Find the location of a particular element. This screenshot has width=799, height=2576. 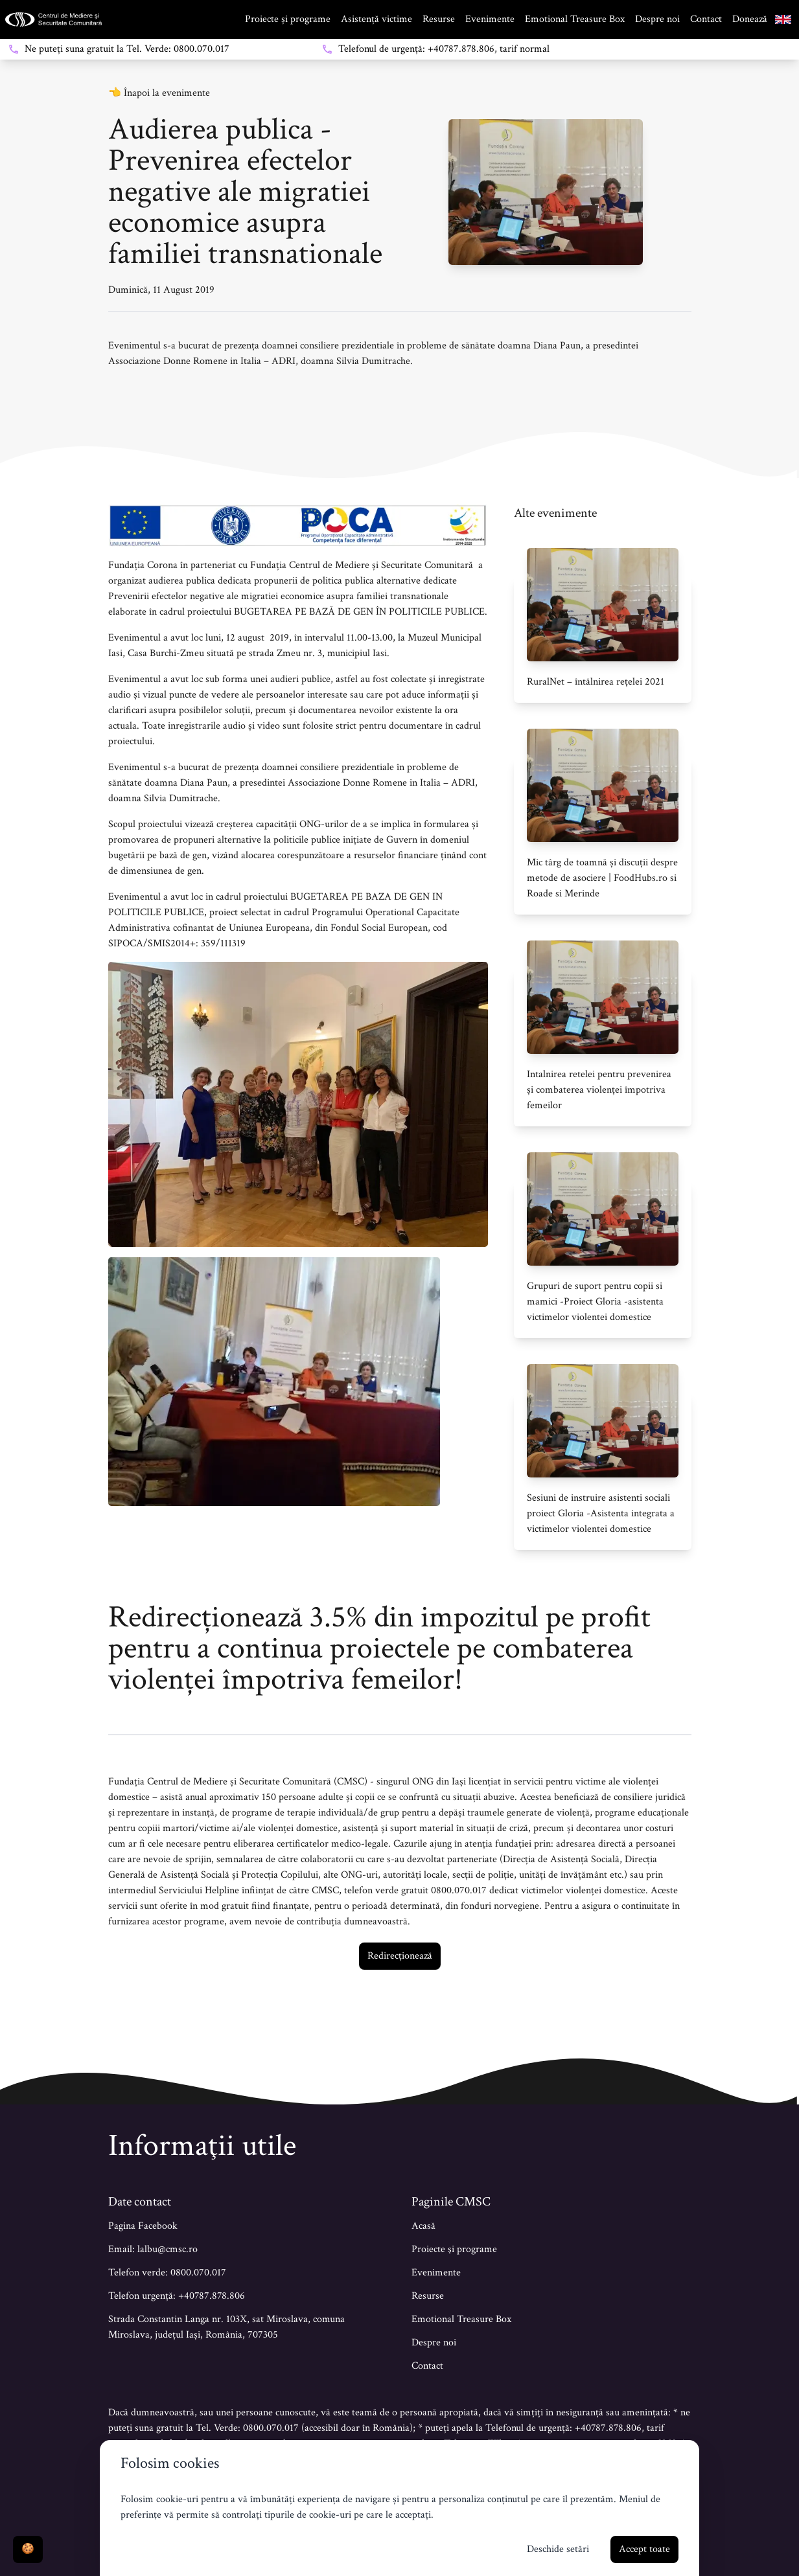

Deschide setări is located at coordinates (558, 2549).